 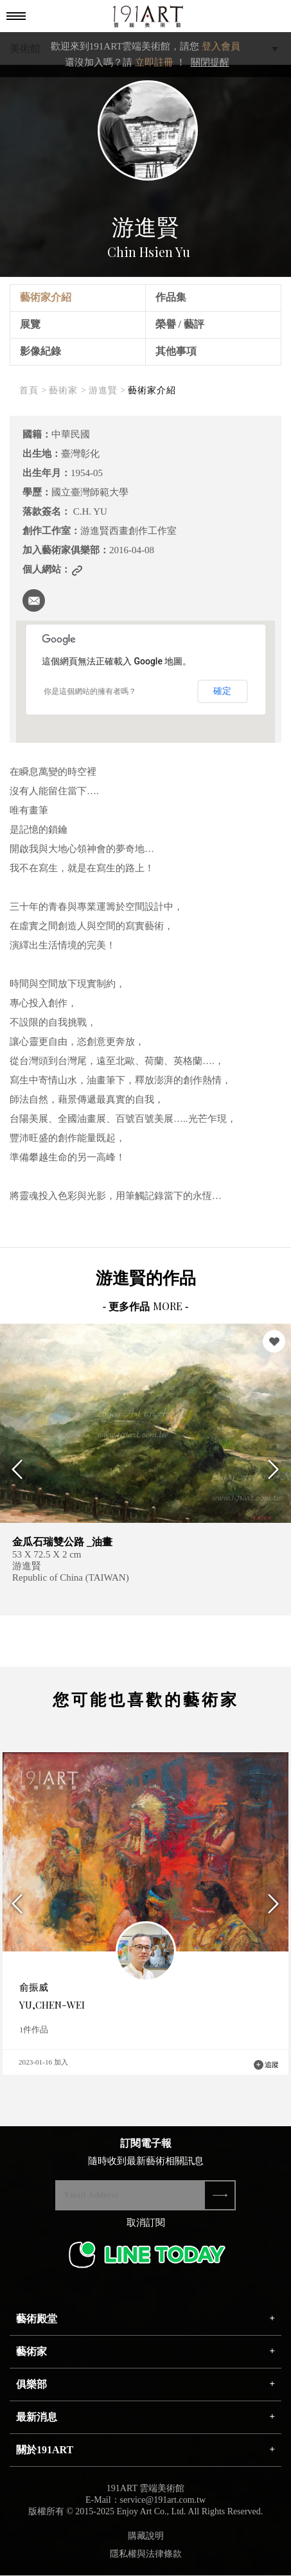 I want to click on 榮譽 / 藝評, so click(x=179, y=324).